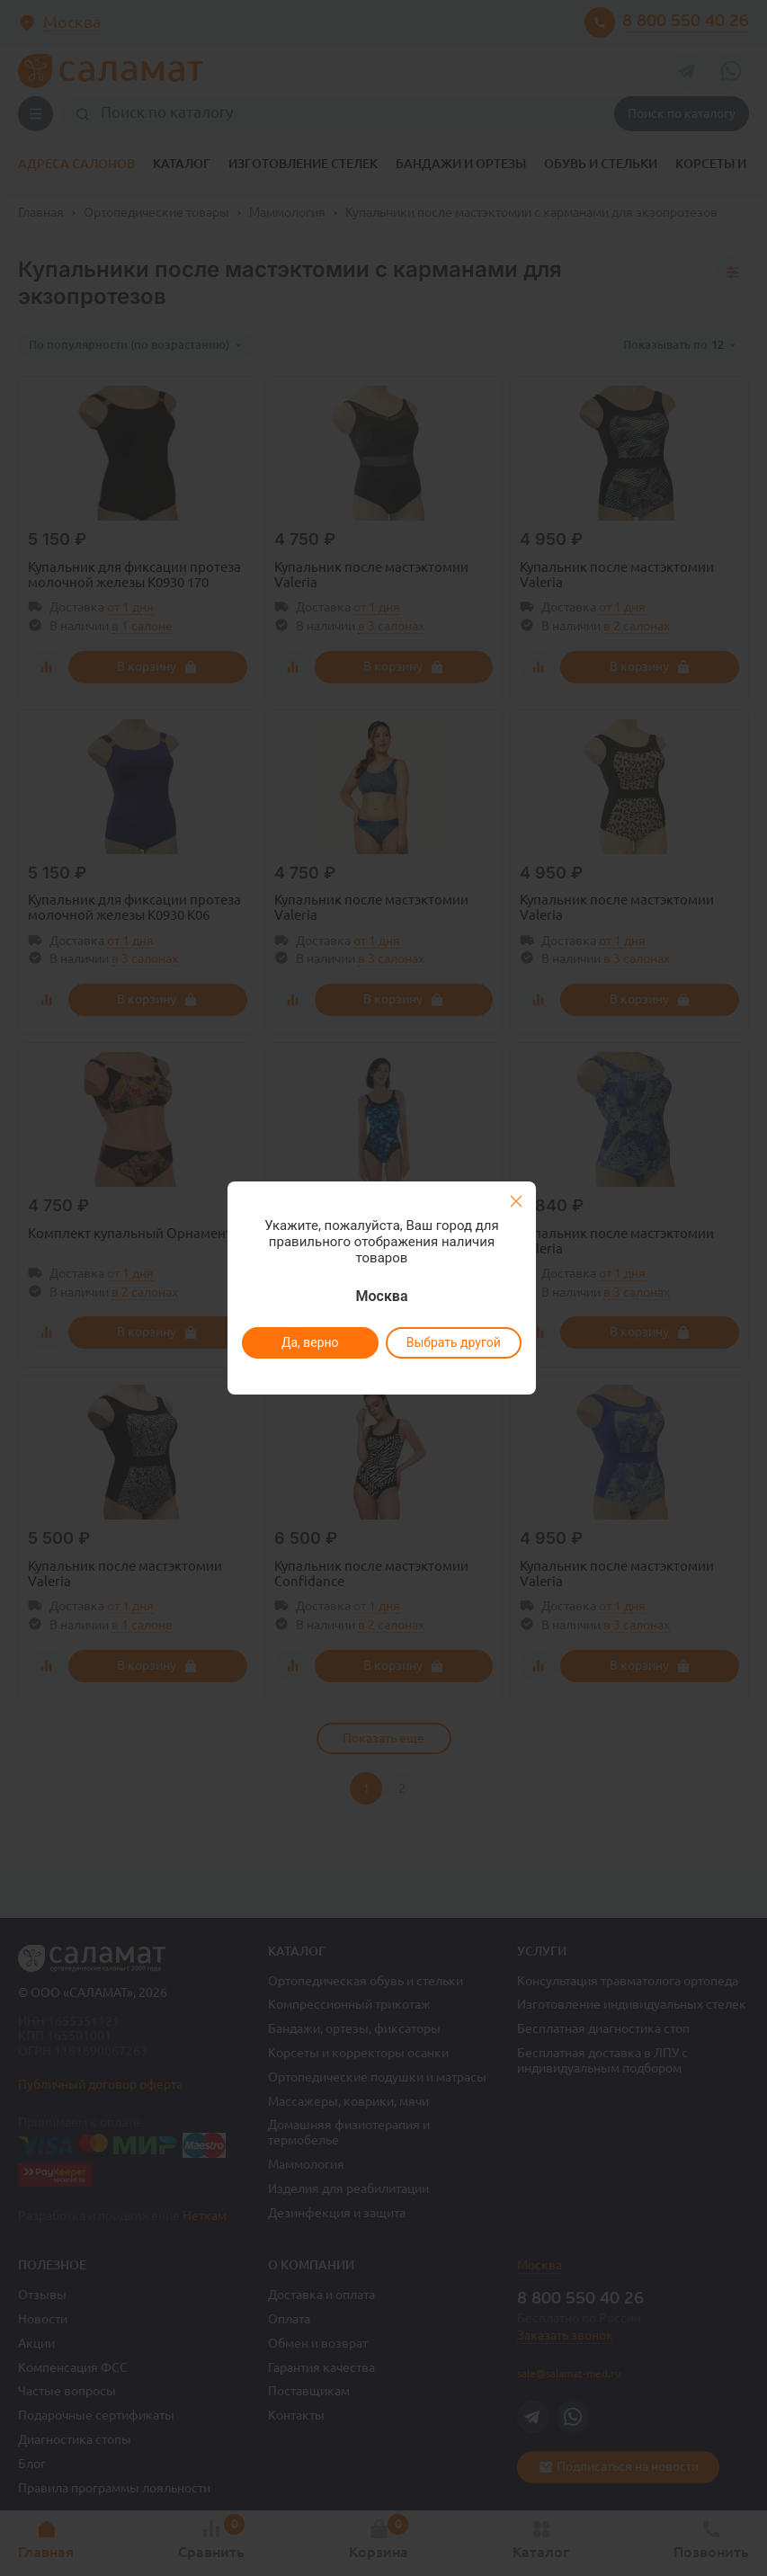  I want to click on Да, верно, so click(310, 1342).